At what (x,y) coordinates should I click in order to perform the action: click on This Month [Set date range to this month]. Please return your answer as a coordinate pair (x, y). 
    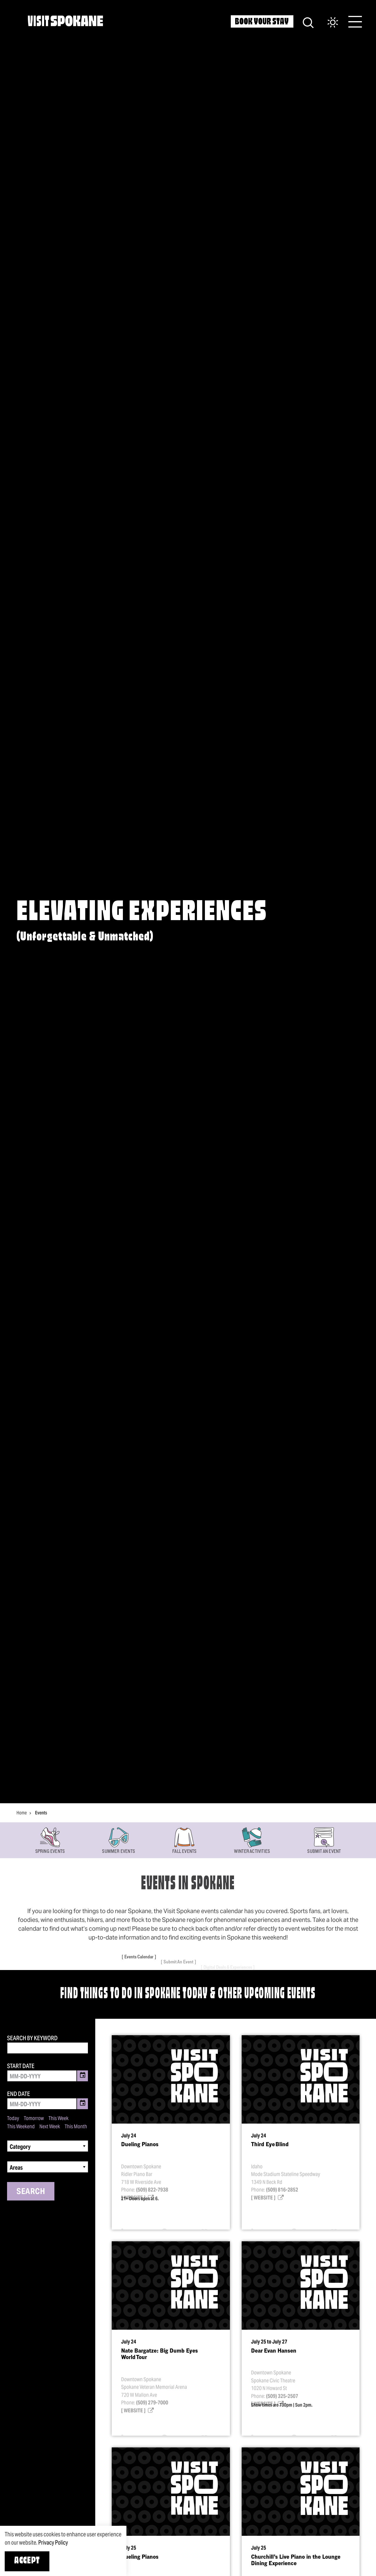
    Looking at the image, I should click on (76, 2126).